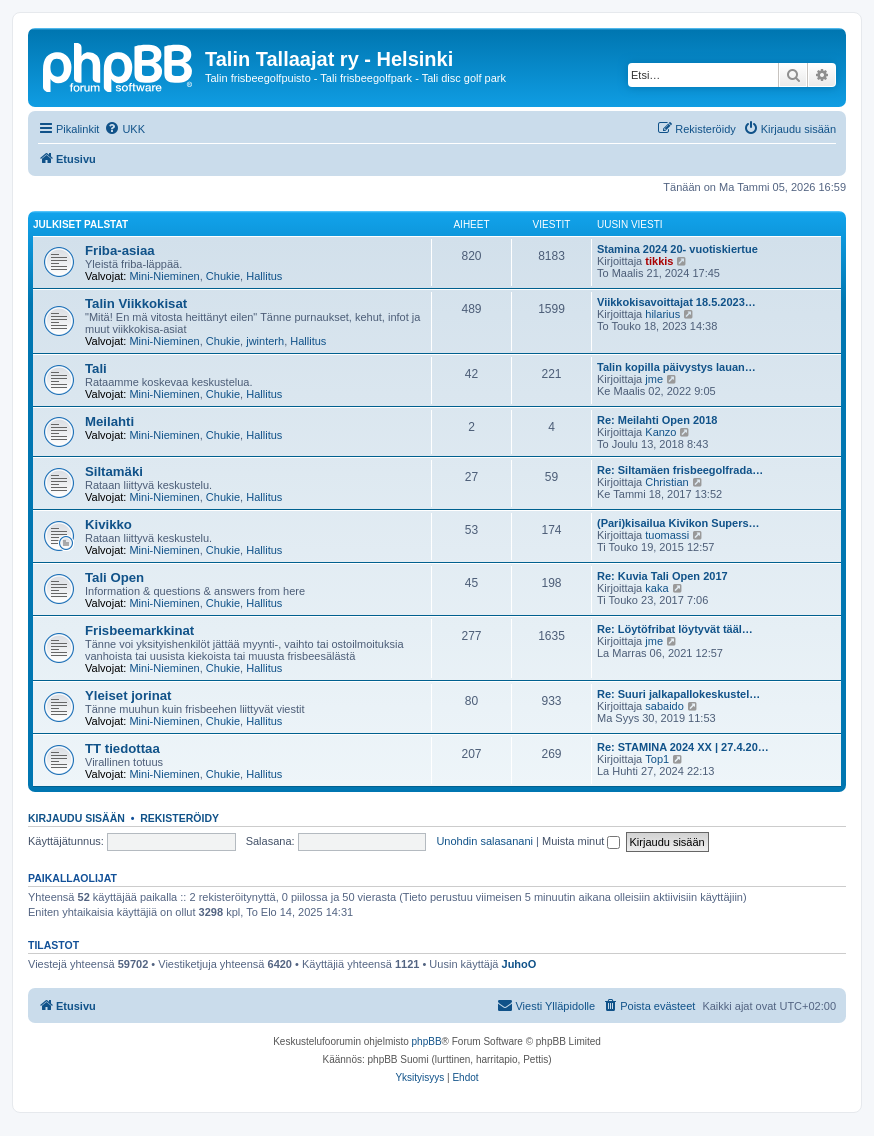 This screenshot has width=874, height=1136. Describe the element at coordinates (76, 818) in the screenshot. I see `Kirjaudu sisään` at that location.